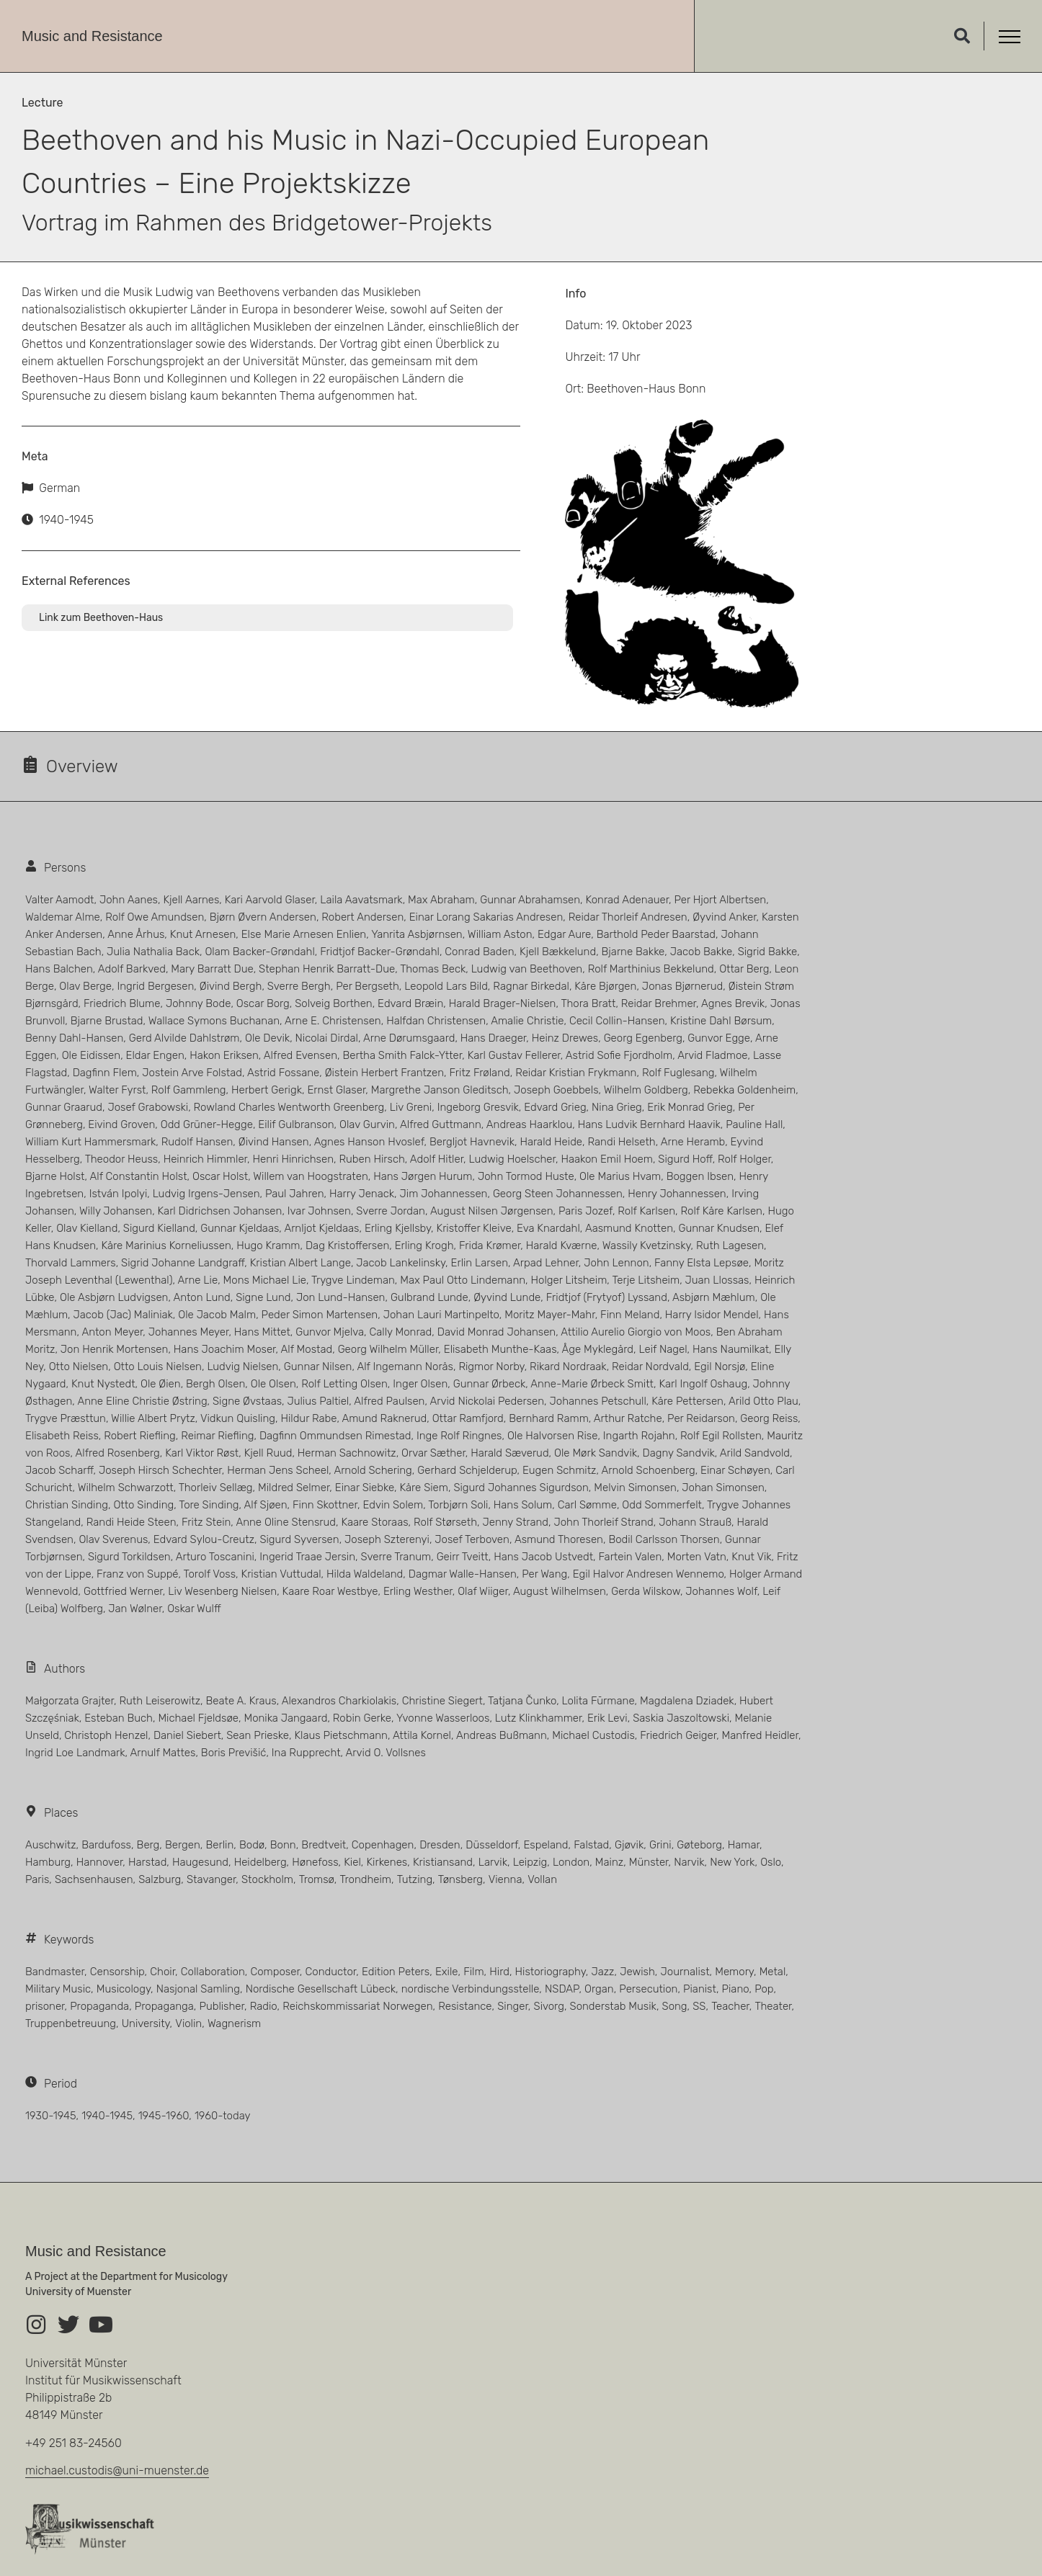 This screenshot has height=2576, width=1042. I want to click on Gerda Wilskow, so click(645, 1591).